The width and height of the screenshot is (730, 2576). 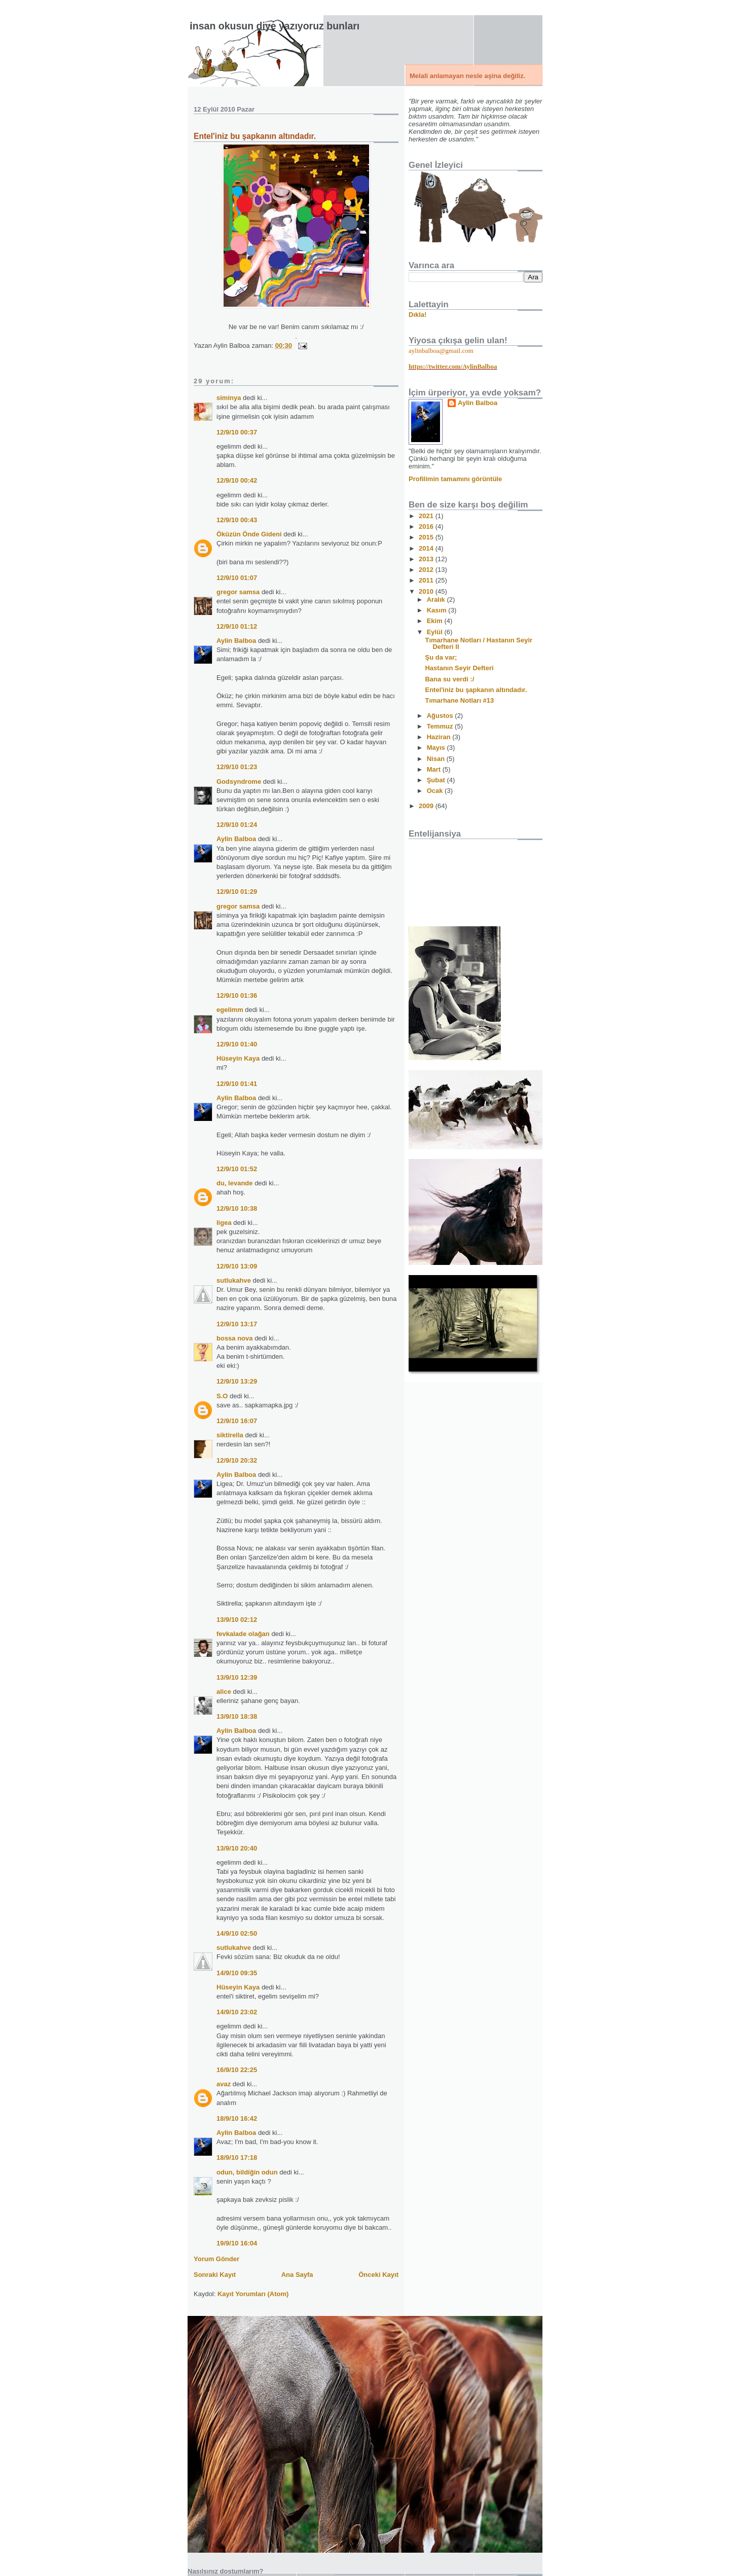 I want to click on 2021, so click(x=427, y=516).